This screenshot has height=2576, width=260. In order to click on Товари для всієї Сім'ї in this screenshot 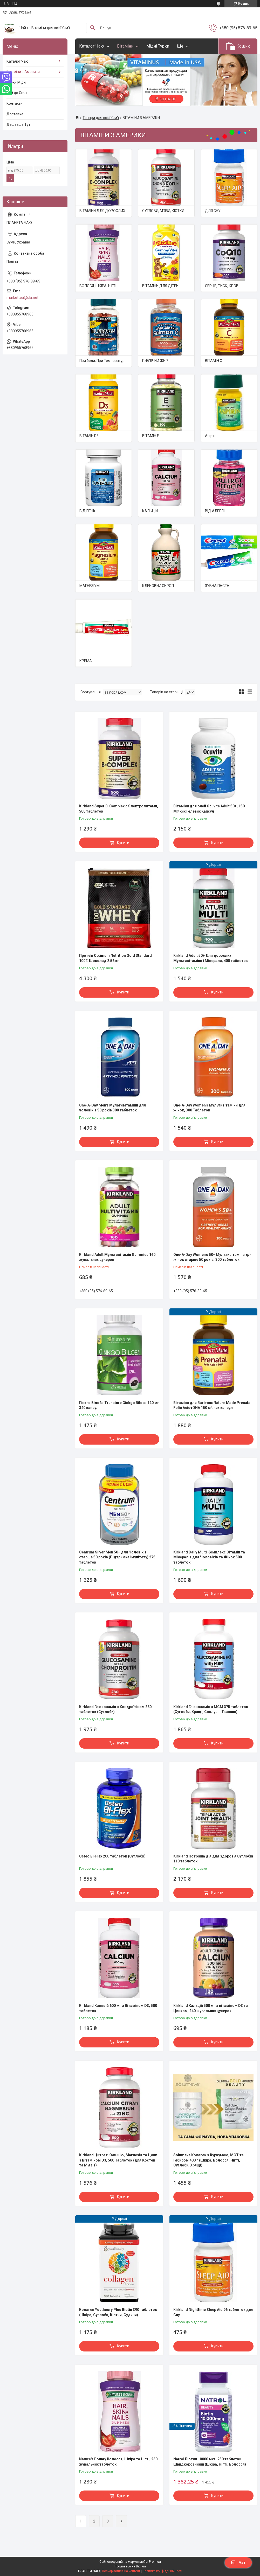, I will do `click(101, 118)`.